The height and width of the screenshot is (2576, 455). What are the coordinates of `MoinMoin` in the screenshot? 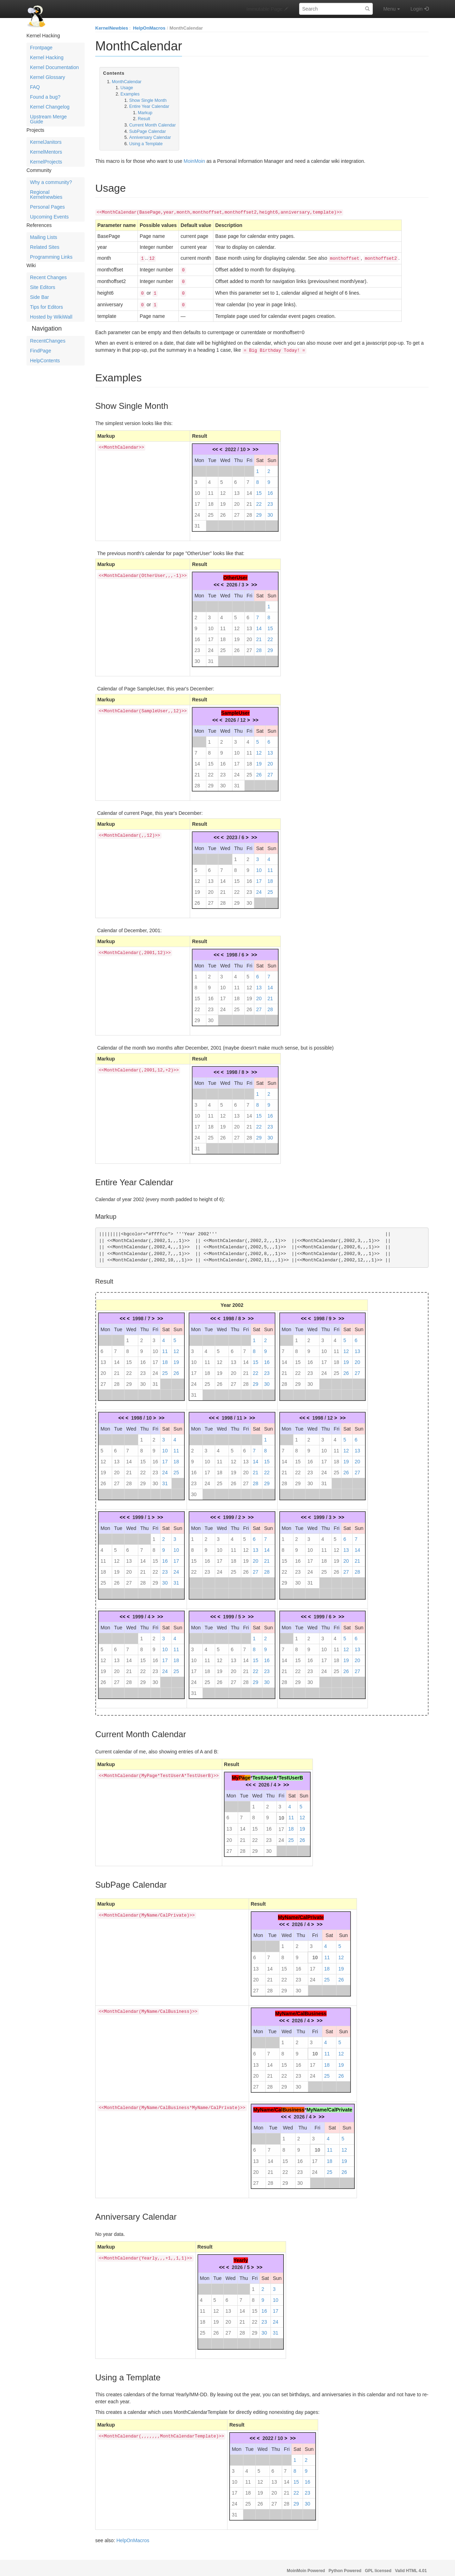 It's located at (194, 161).